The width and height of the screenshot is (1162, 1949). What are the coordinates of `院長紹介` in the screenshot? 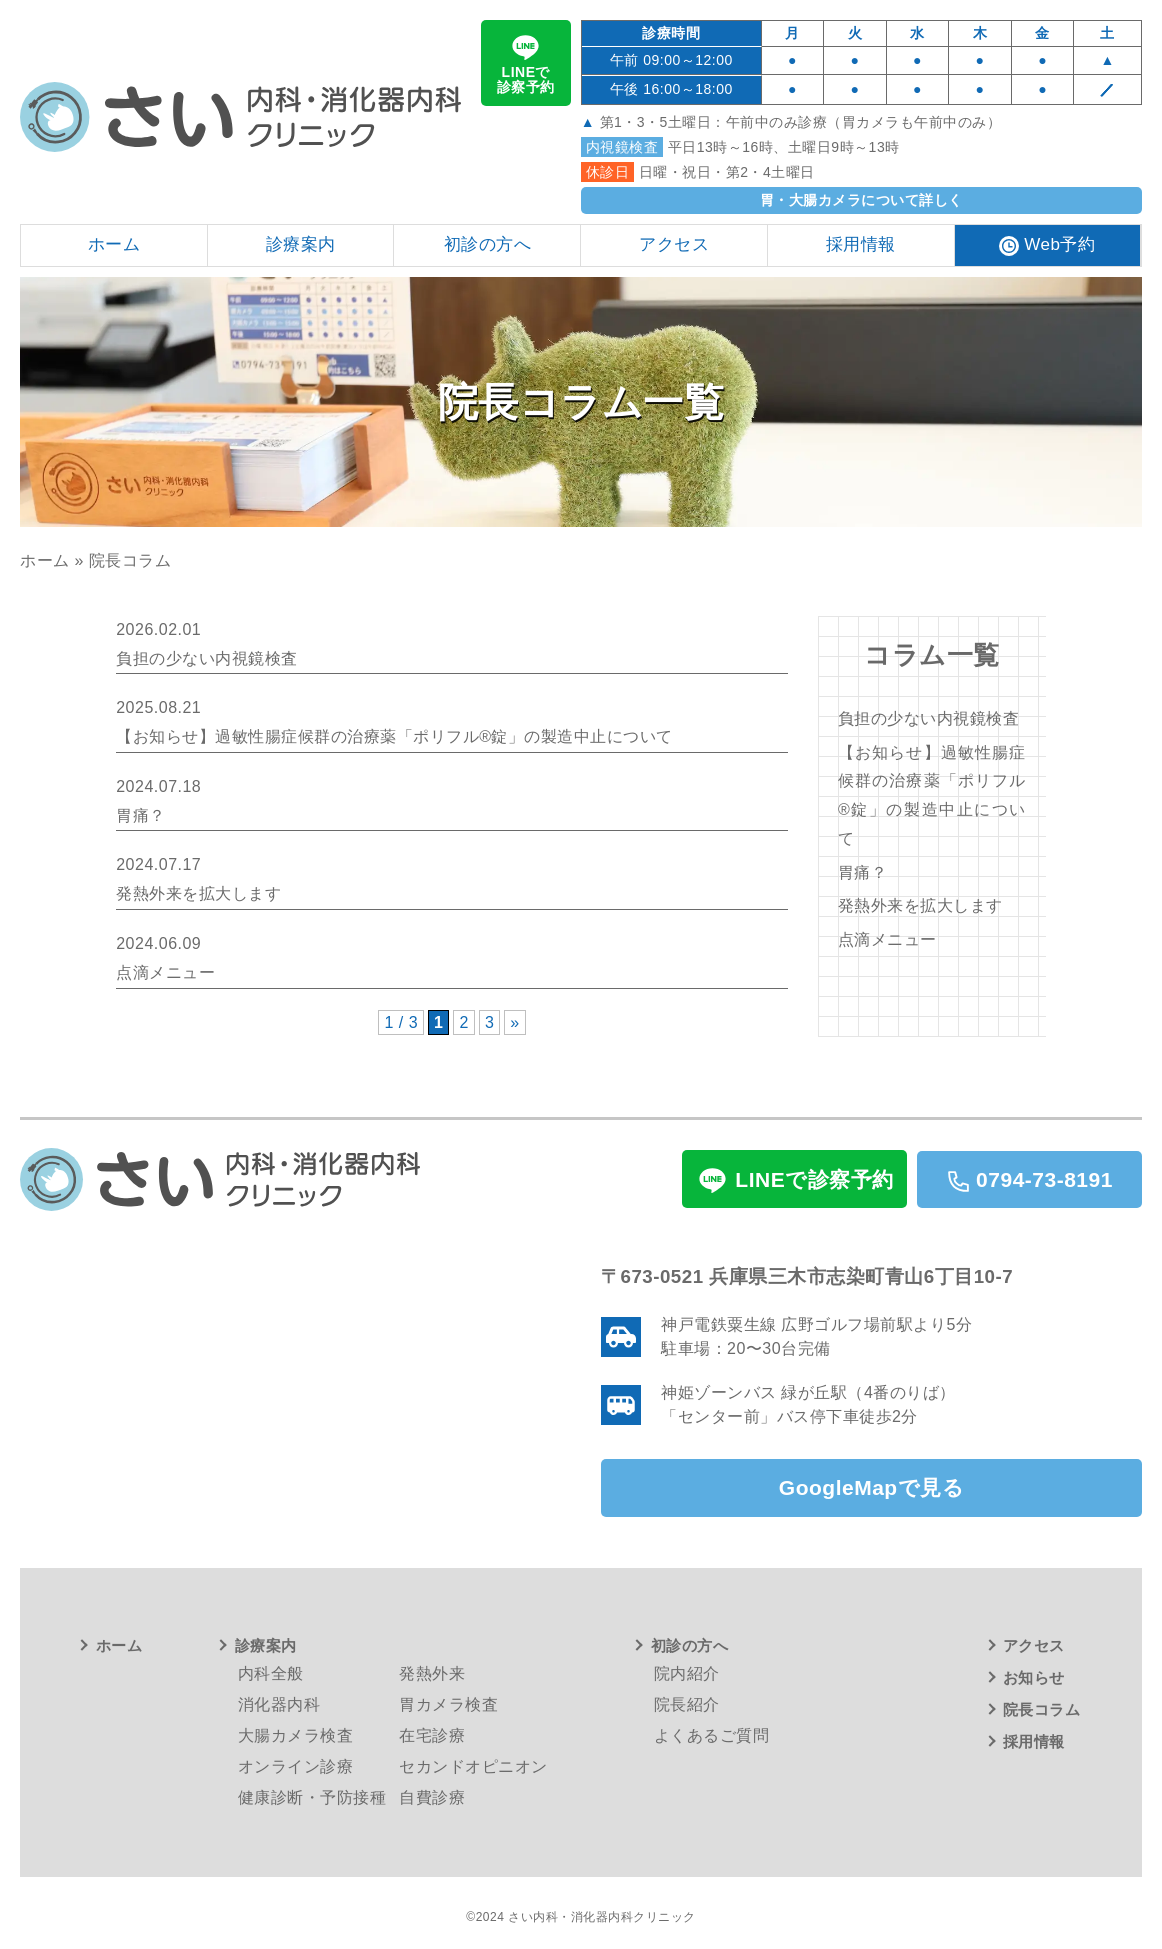 It's located at (687, 1704).